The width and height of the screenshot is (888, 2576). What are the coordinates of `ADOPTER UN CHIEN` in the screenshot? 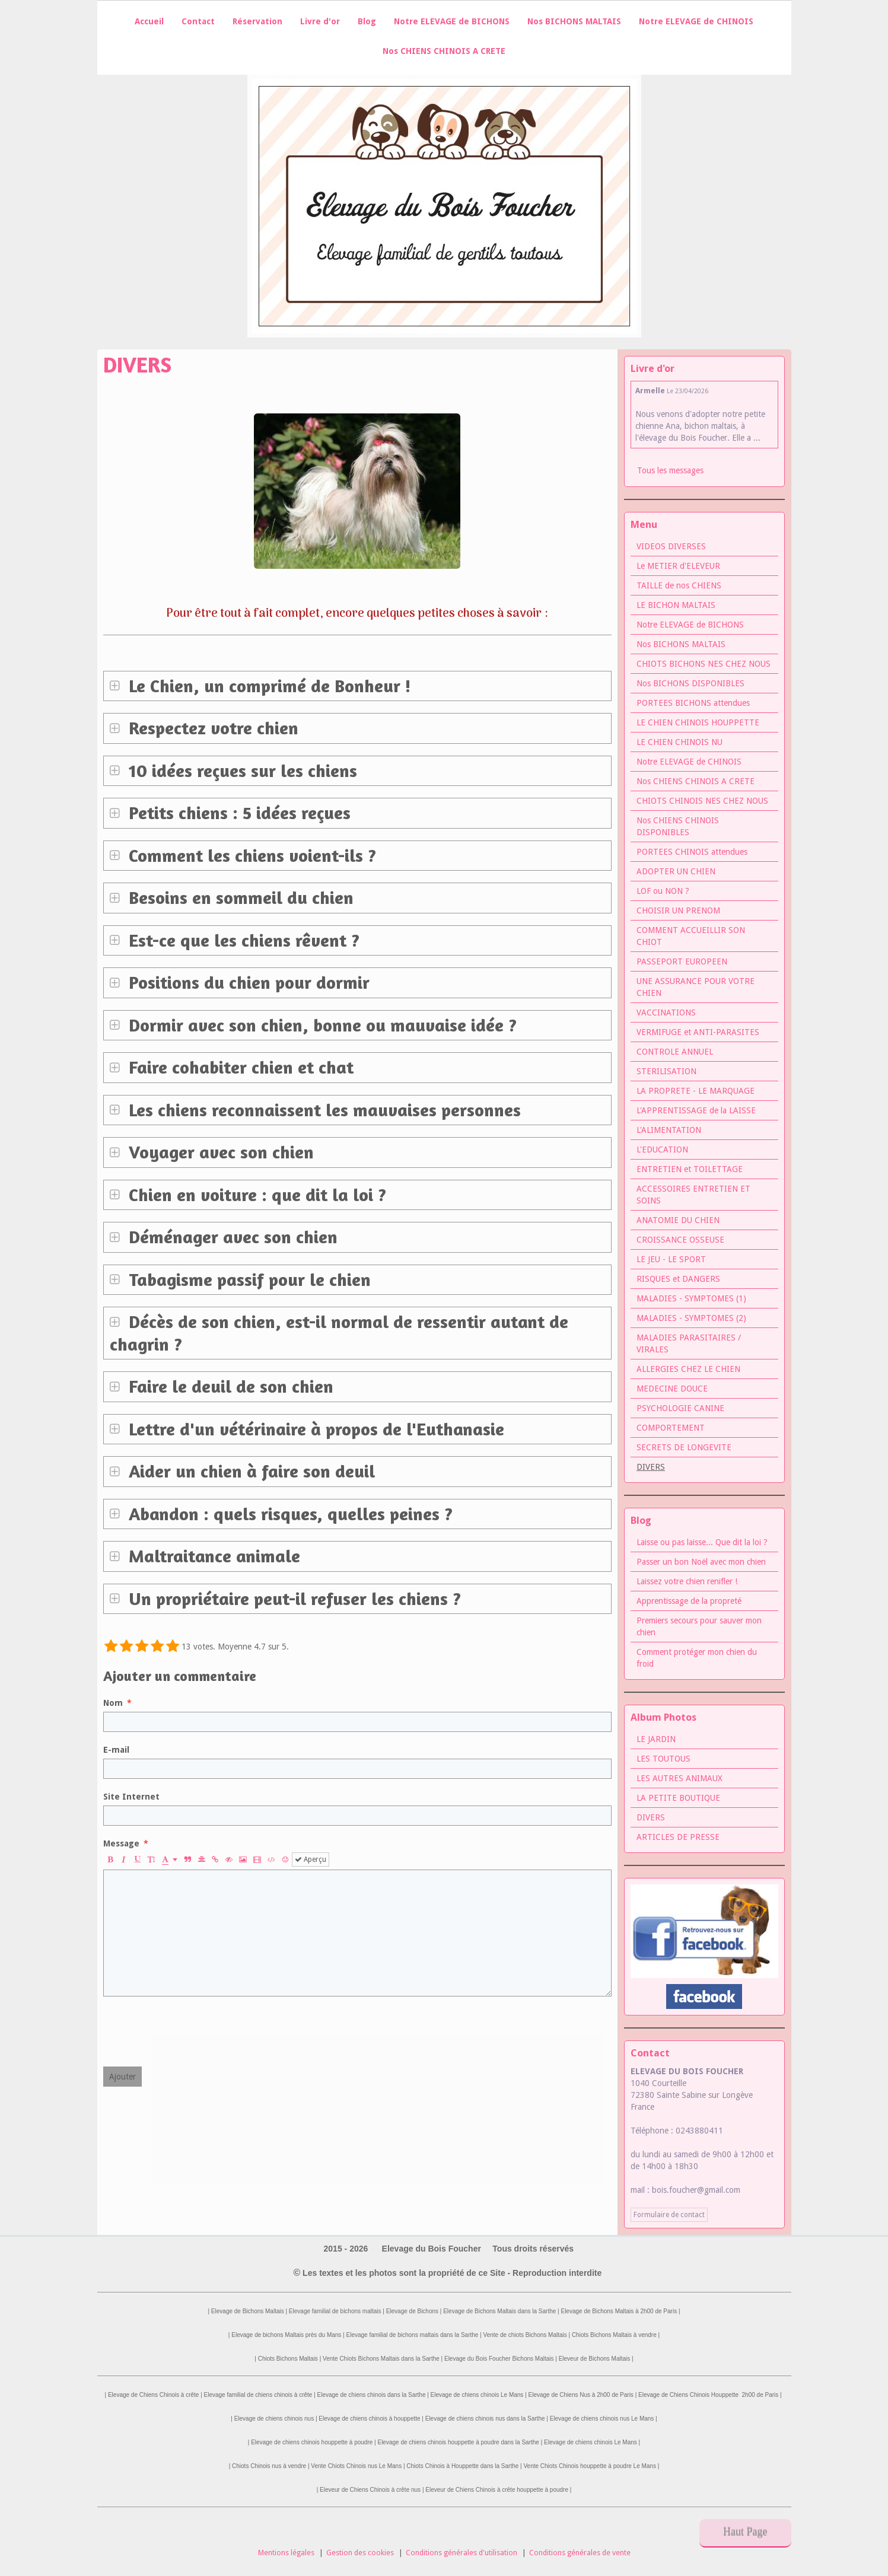 It's located at (675, 871).